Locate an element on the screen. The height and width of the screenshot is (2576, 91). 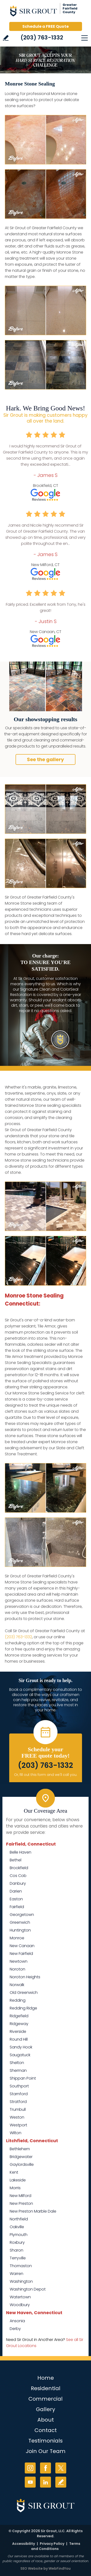
Noroton is located at coordinates (17, 1969).